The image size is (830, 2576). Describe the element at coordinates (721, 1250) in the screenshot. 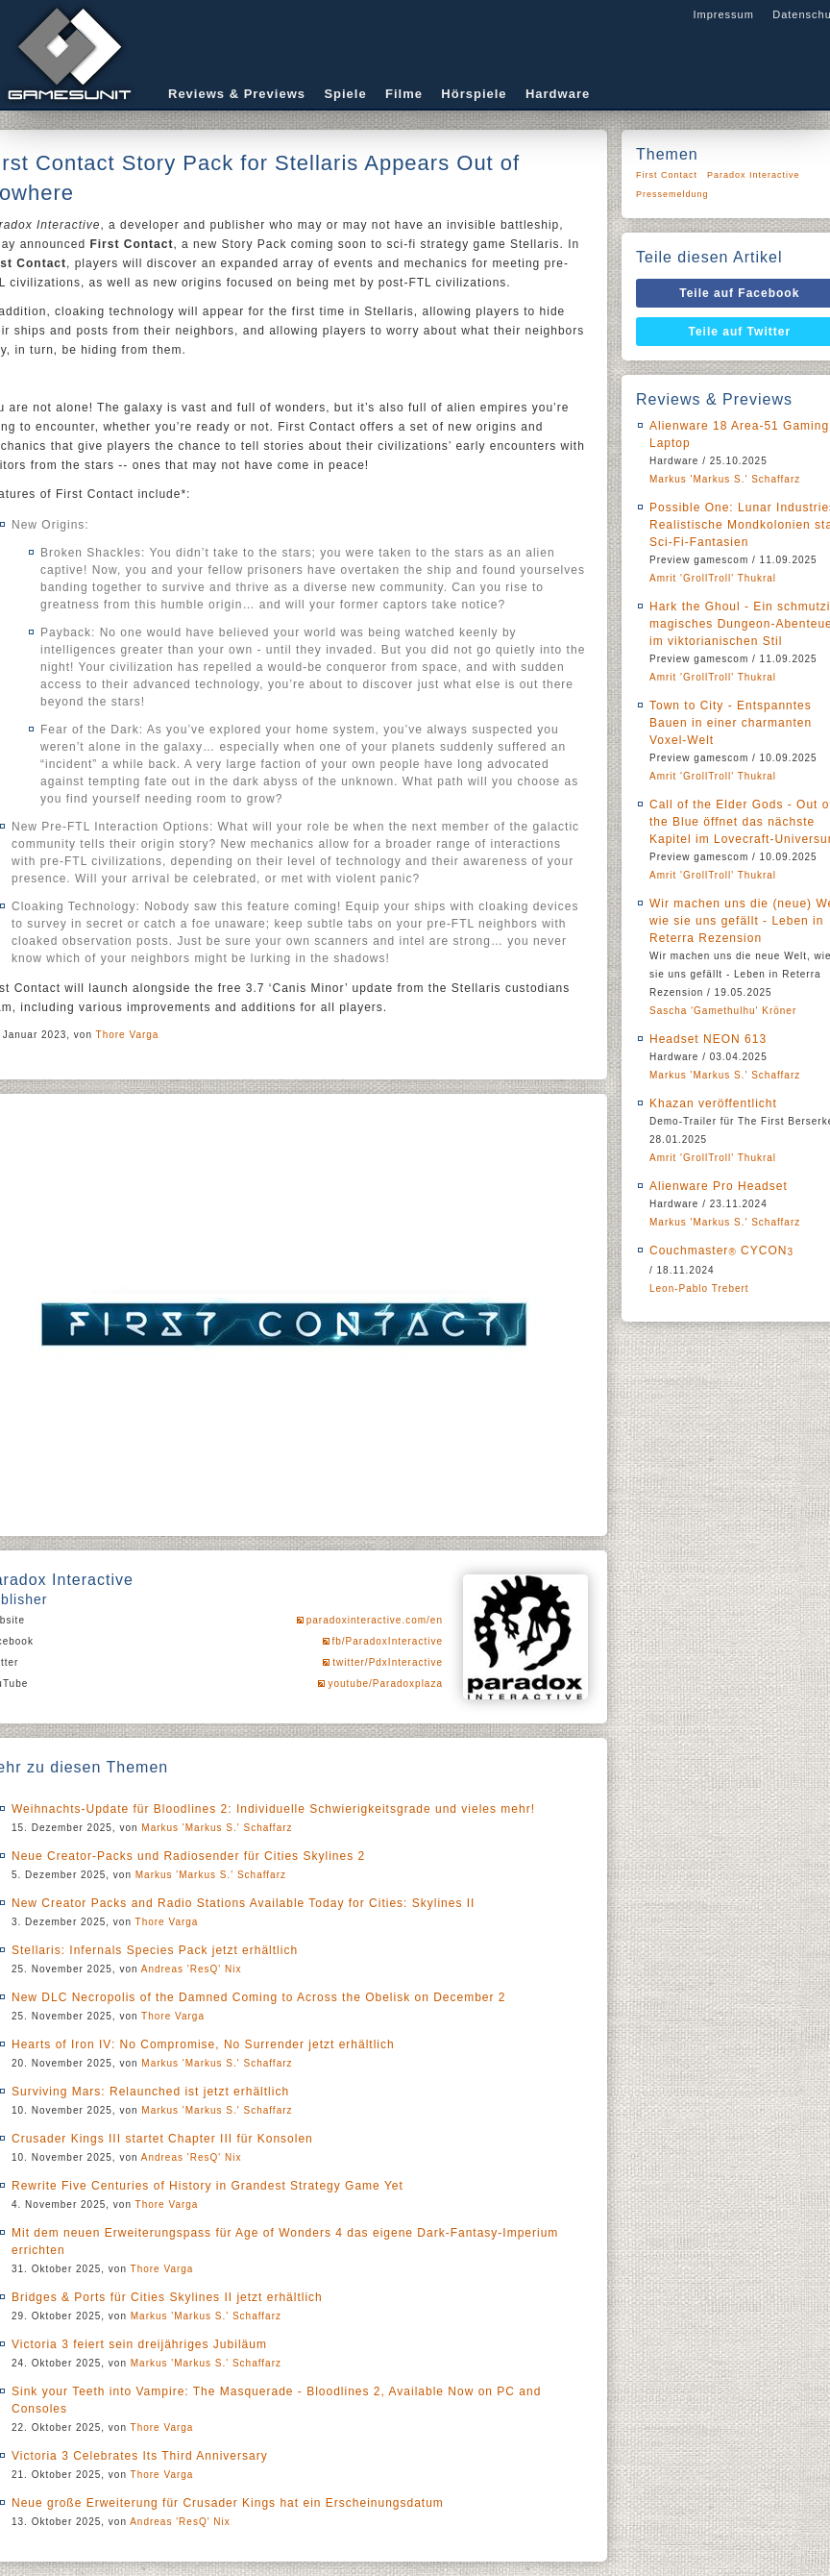

I see `Couchmaster CYCON` at that location.